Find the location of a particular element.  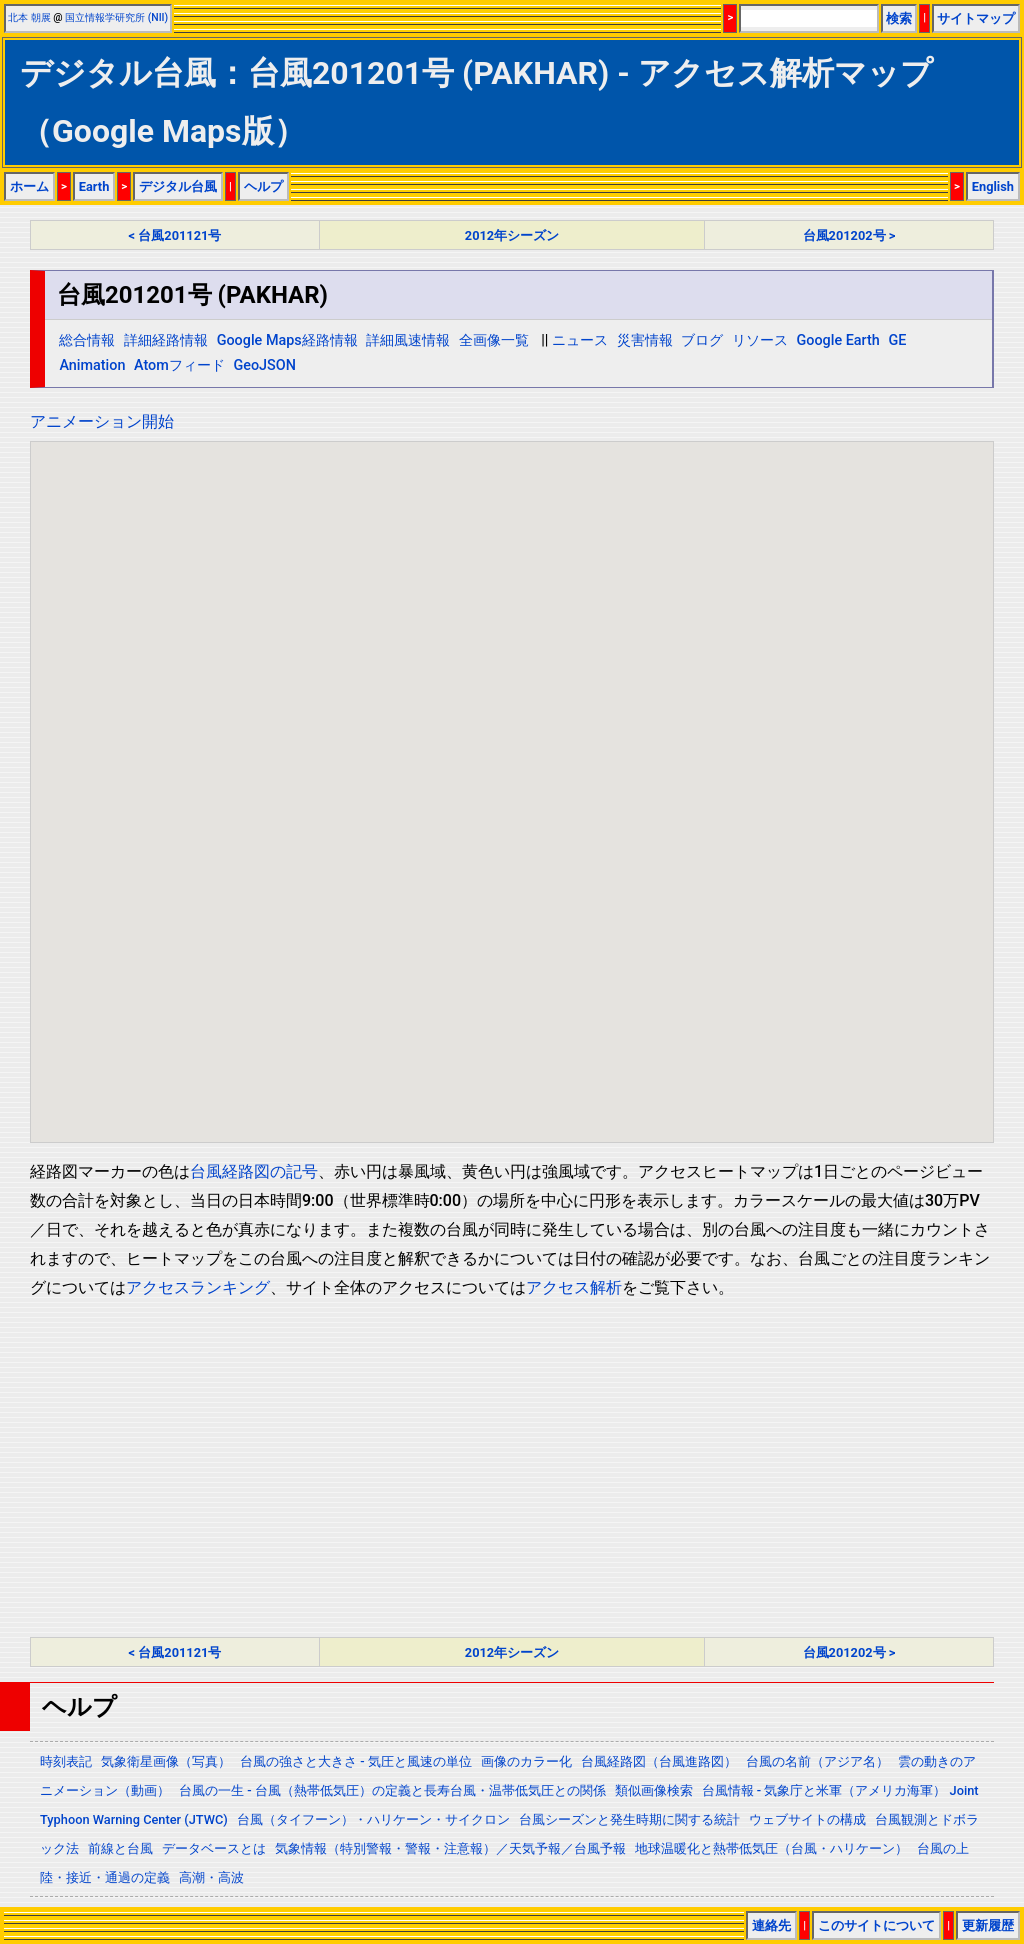

更新履歴 is located at coordinates (988, 1925).